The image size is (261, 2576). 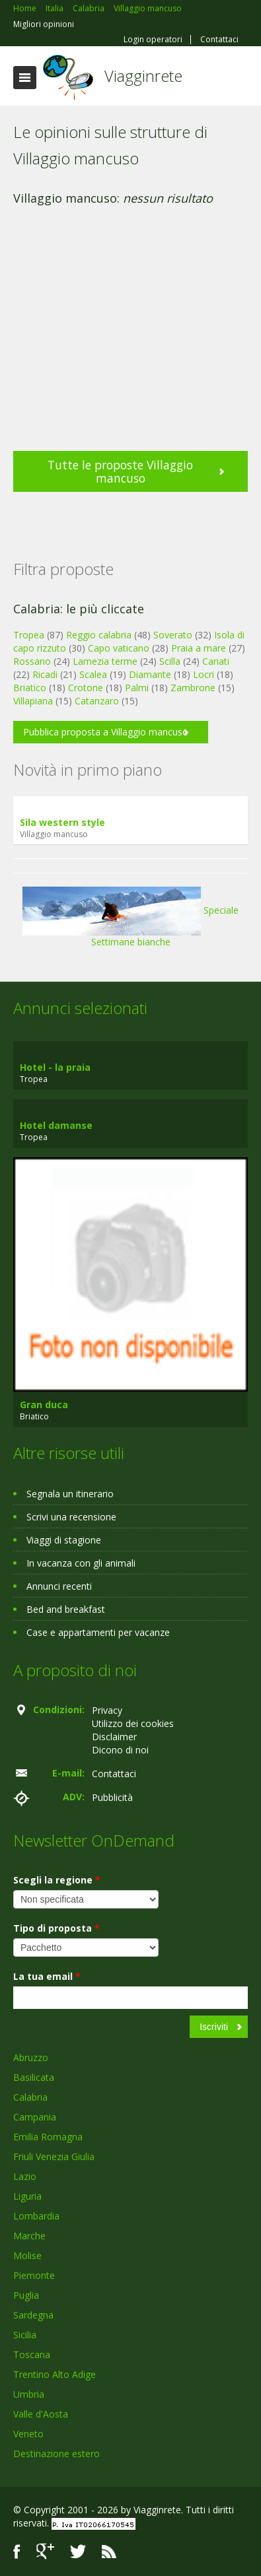 What do you see at coordinates (203, 674) in the screenshot?
I see `Locri` at bounding box center [203, 674].